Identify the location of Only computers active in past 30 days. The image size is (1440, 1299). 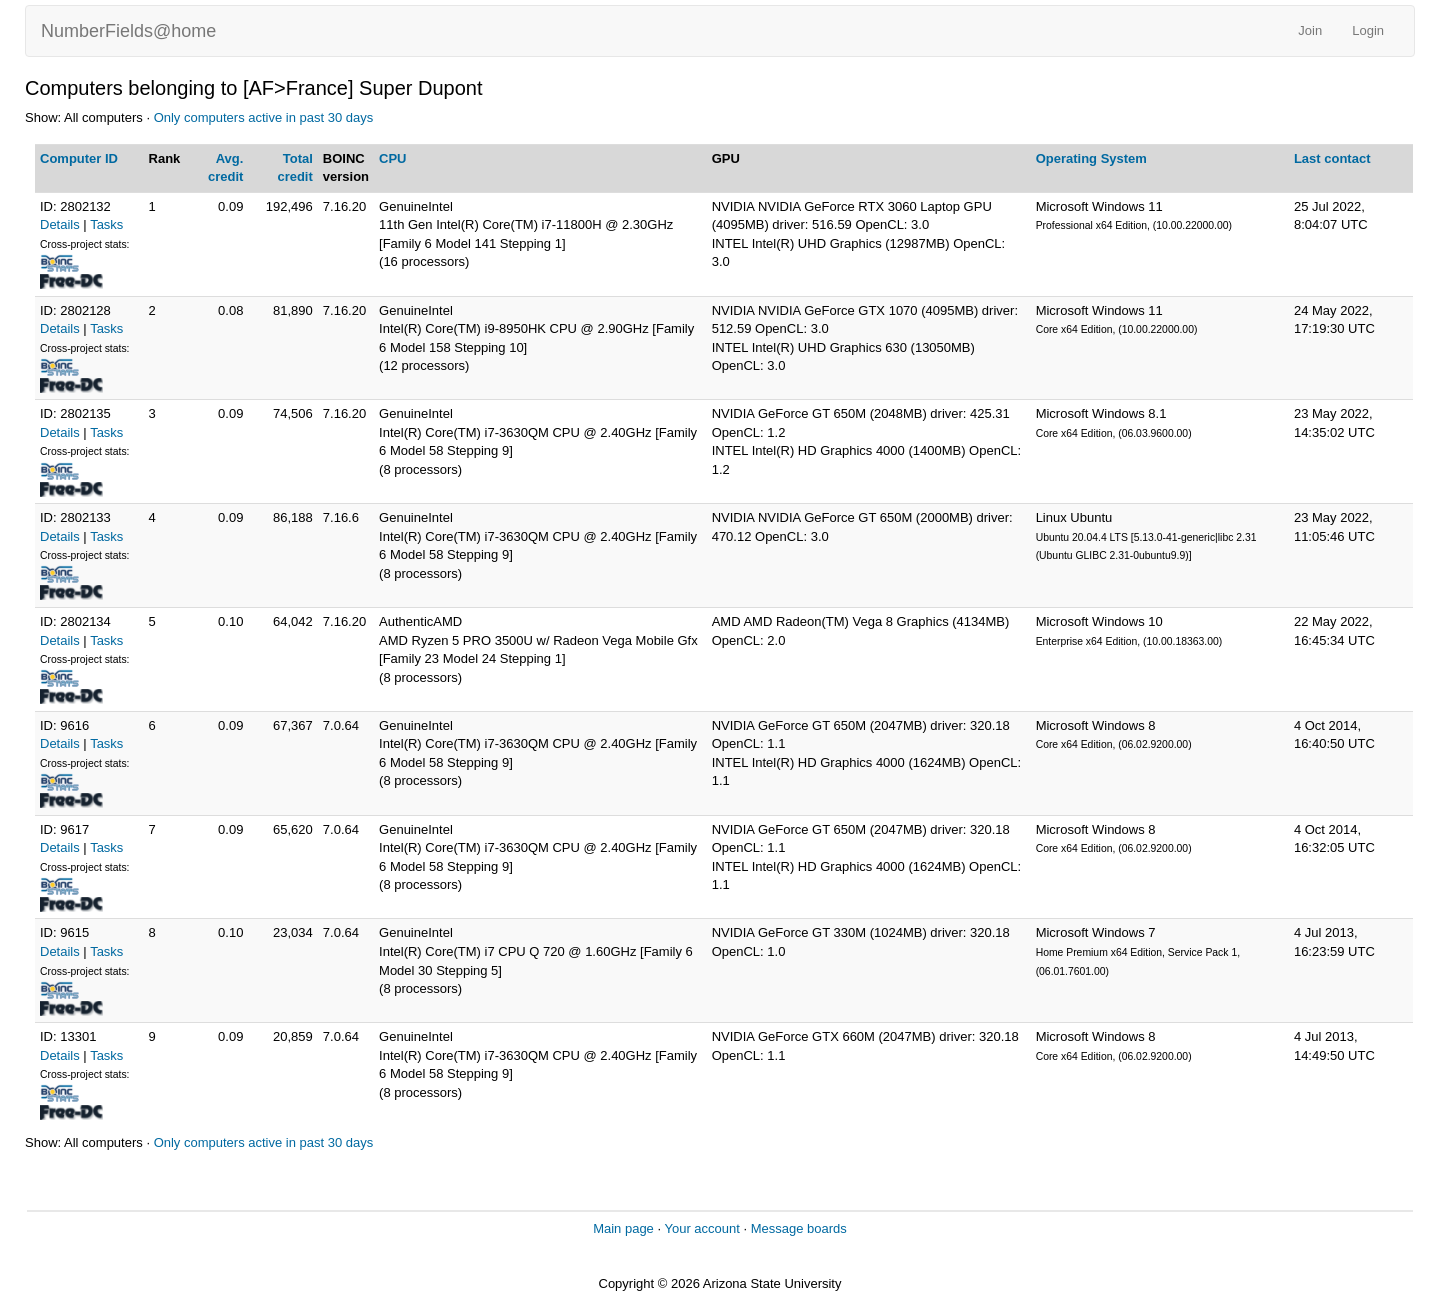
(264, 117).